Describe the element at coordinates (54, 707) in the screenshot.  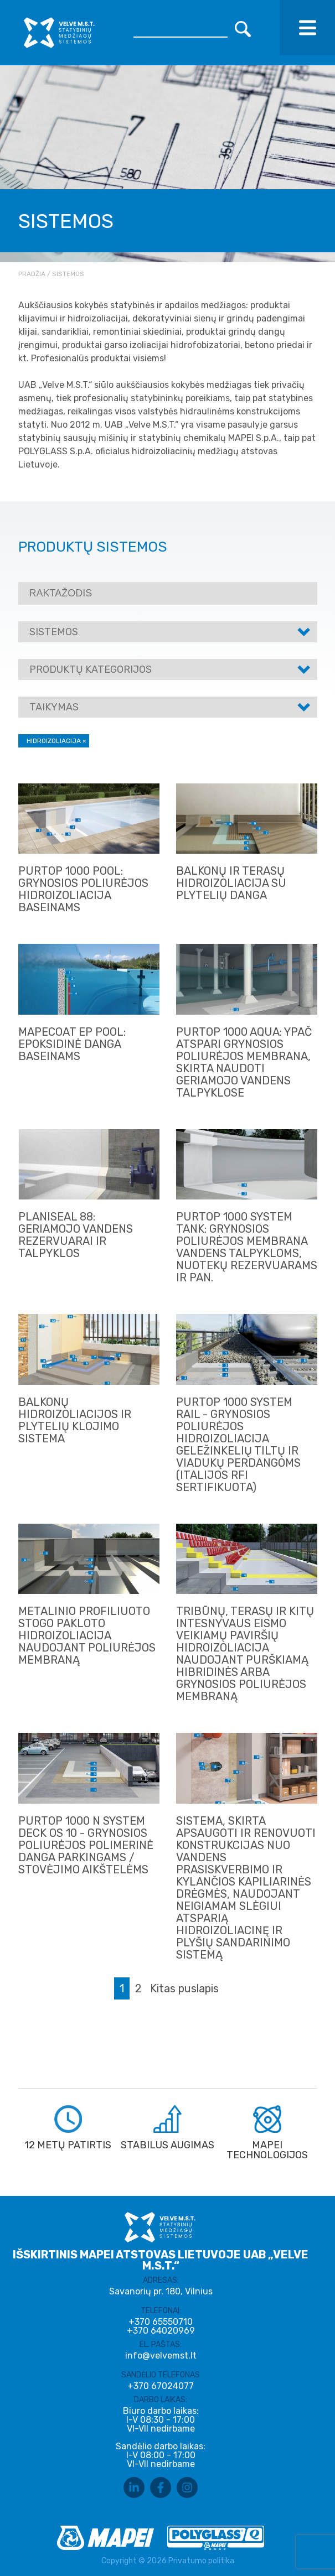
I see `Taikymas` at that location.